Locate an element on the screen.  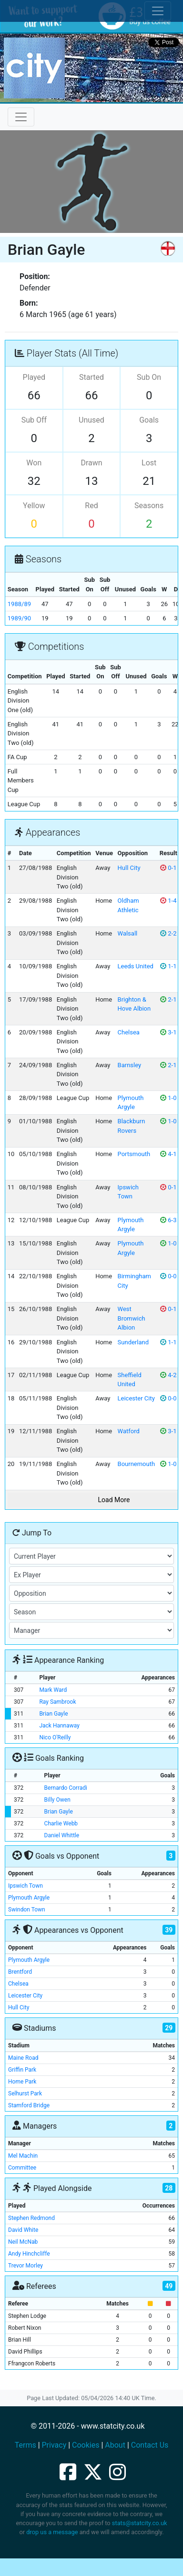
Sub On is located at coordinates (149, 377).